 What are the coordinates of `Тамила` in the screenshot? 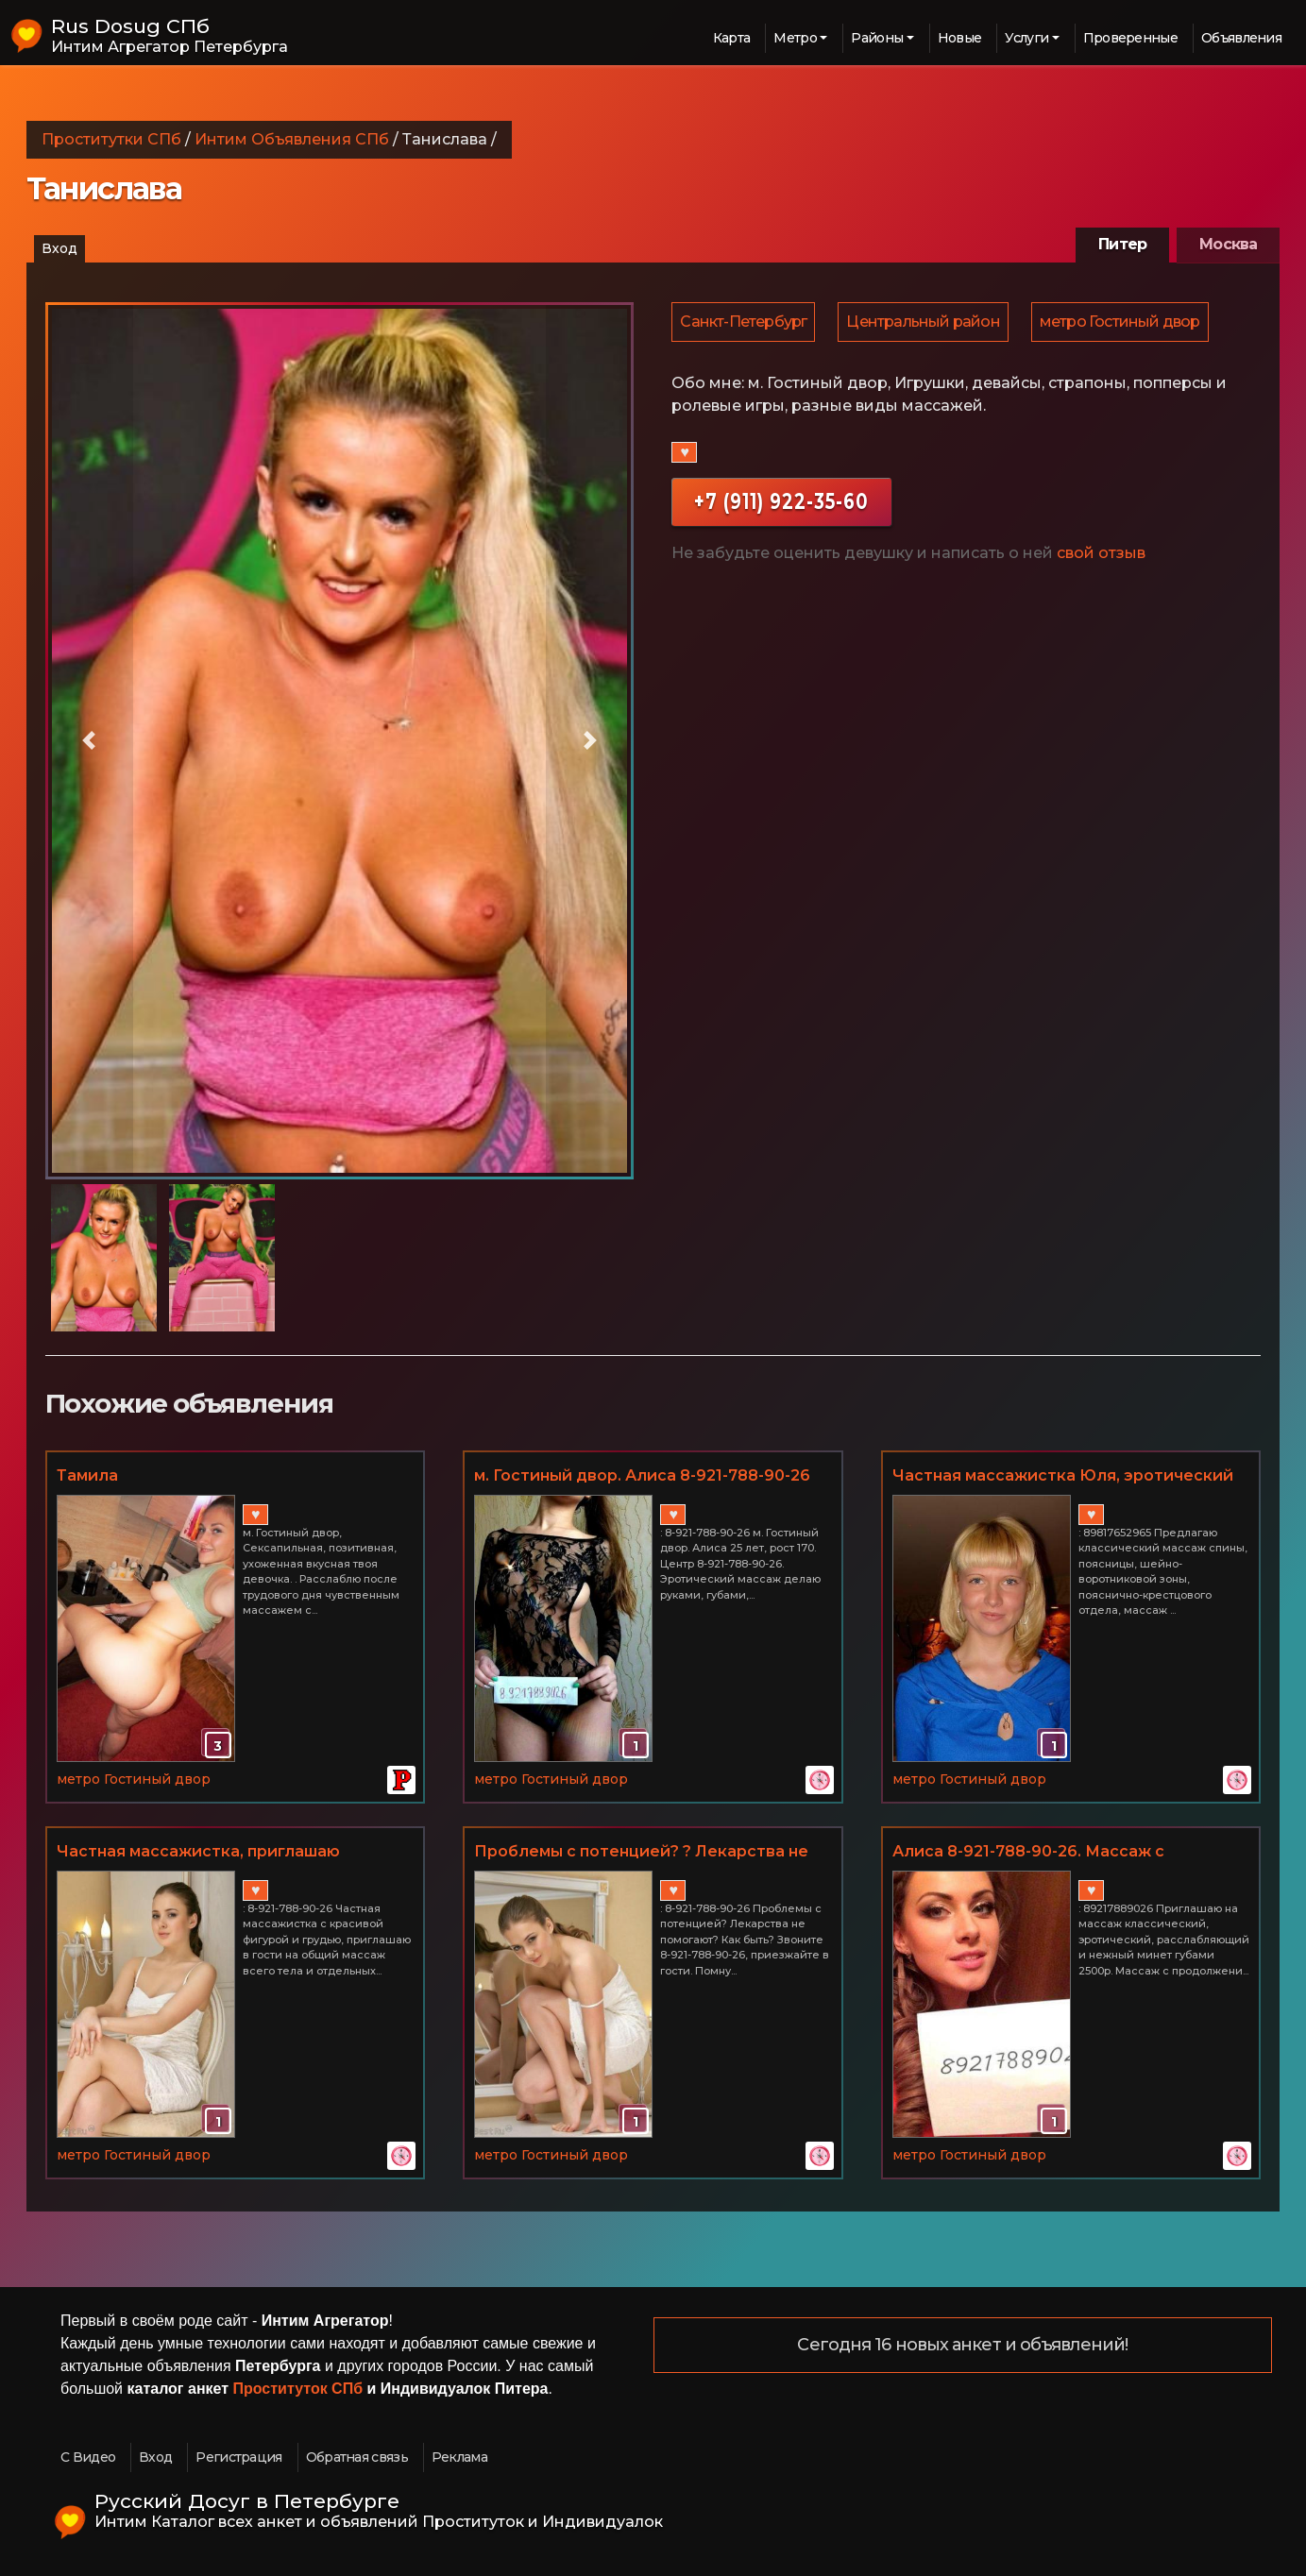 It's located at (87, 1475).